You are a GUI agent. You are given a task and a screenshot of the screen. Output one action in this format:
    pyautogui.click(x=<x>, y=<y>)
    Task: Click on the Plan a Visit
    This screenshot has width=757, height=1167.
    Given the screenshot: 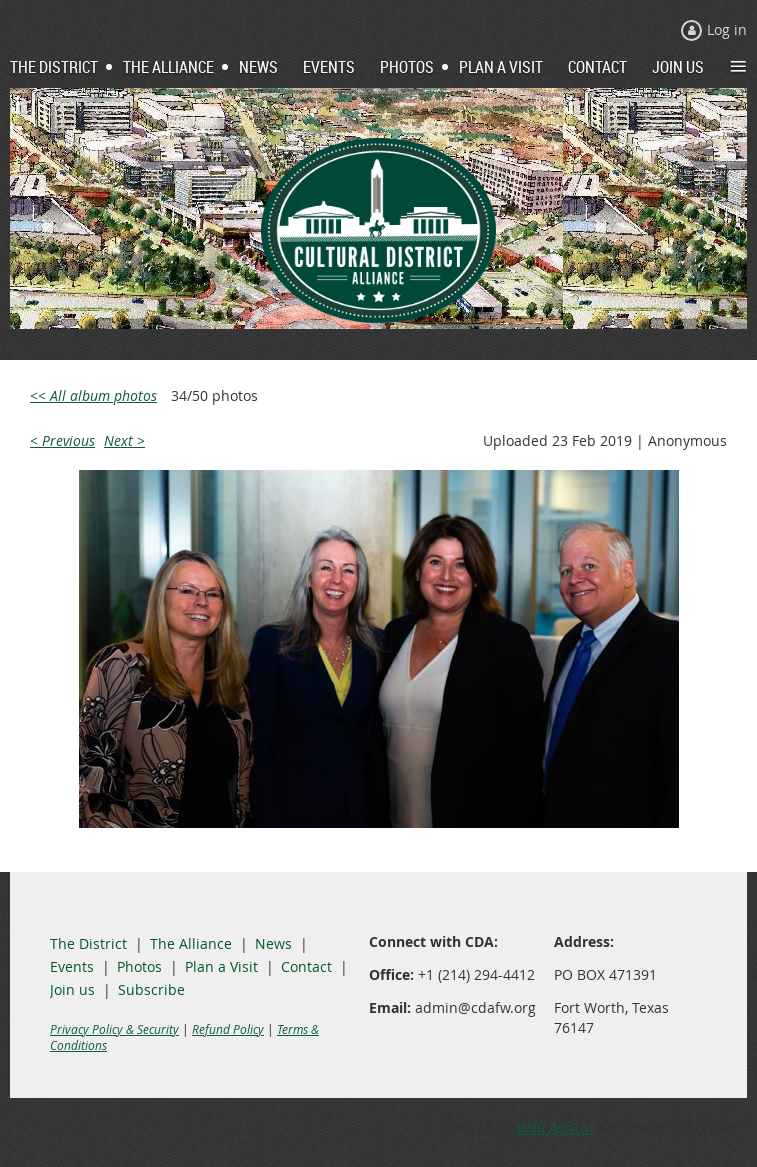 What is the action you would take?
    pyautogui.click(x=221, y=966)
    